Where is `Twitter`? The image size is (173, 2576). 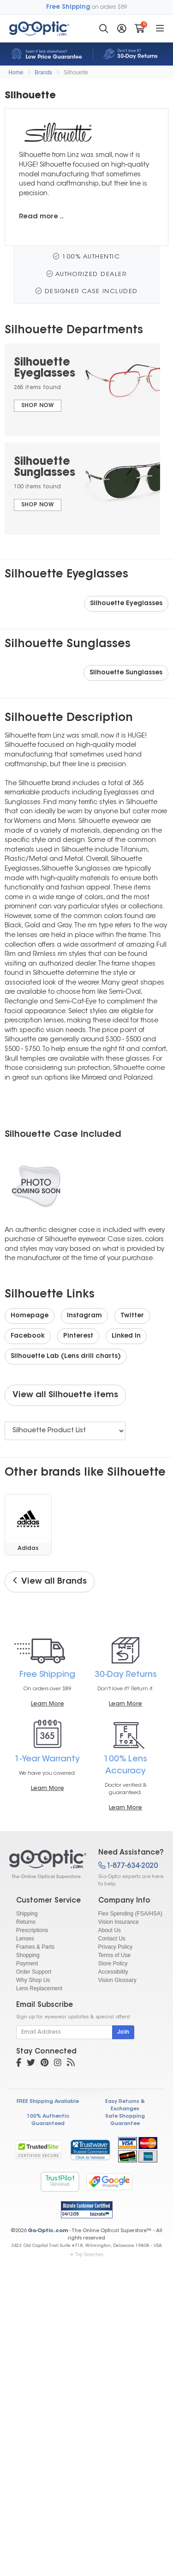
Twitter is located at coordinates (132, 1316).